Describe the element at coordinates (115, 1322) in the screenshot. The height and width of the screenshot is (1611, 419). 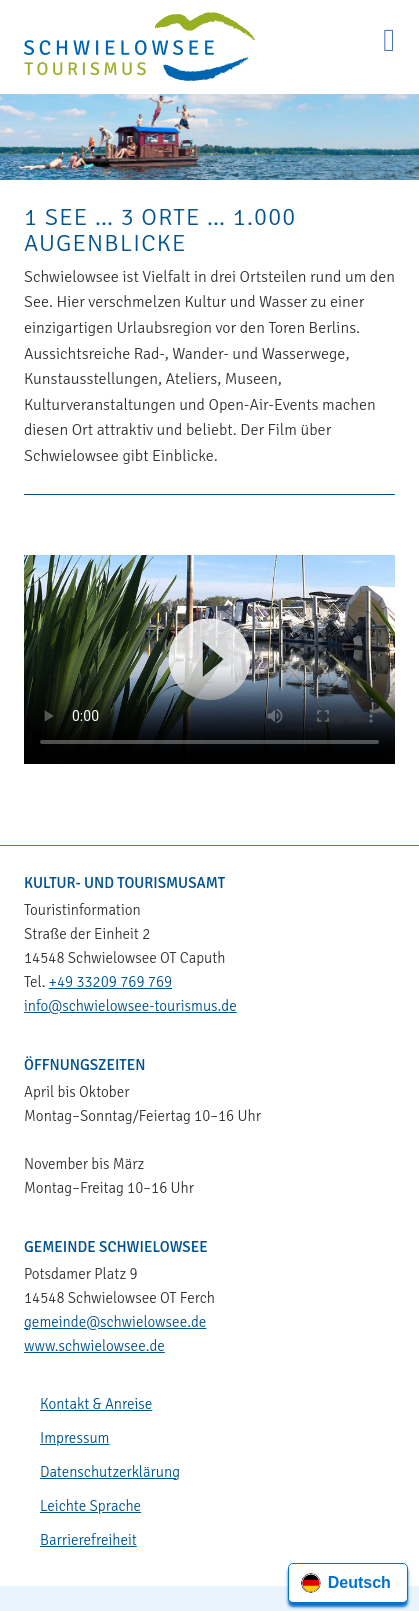
I see `gemeinde@schwielowsee.de` at that location.